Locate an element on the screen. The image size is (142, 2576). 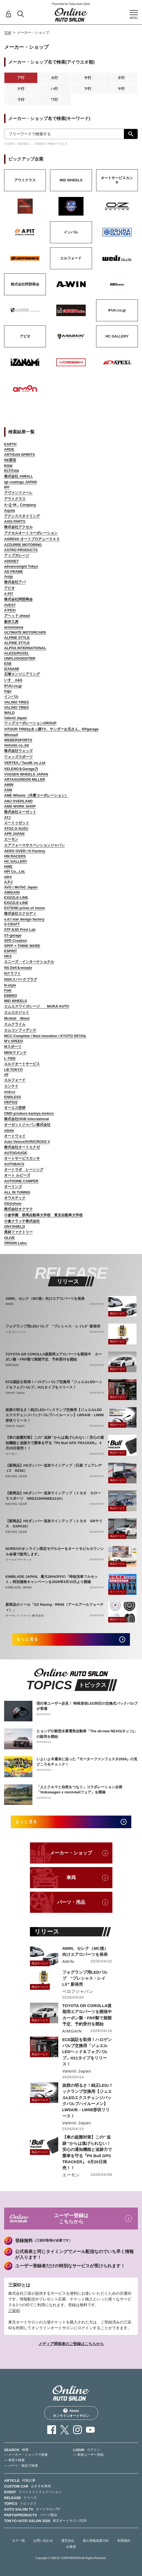
AGRESS オートプロデュースＡ３ is located at coordinates (32, 539).